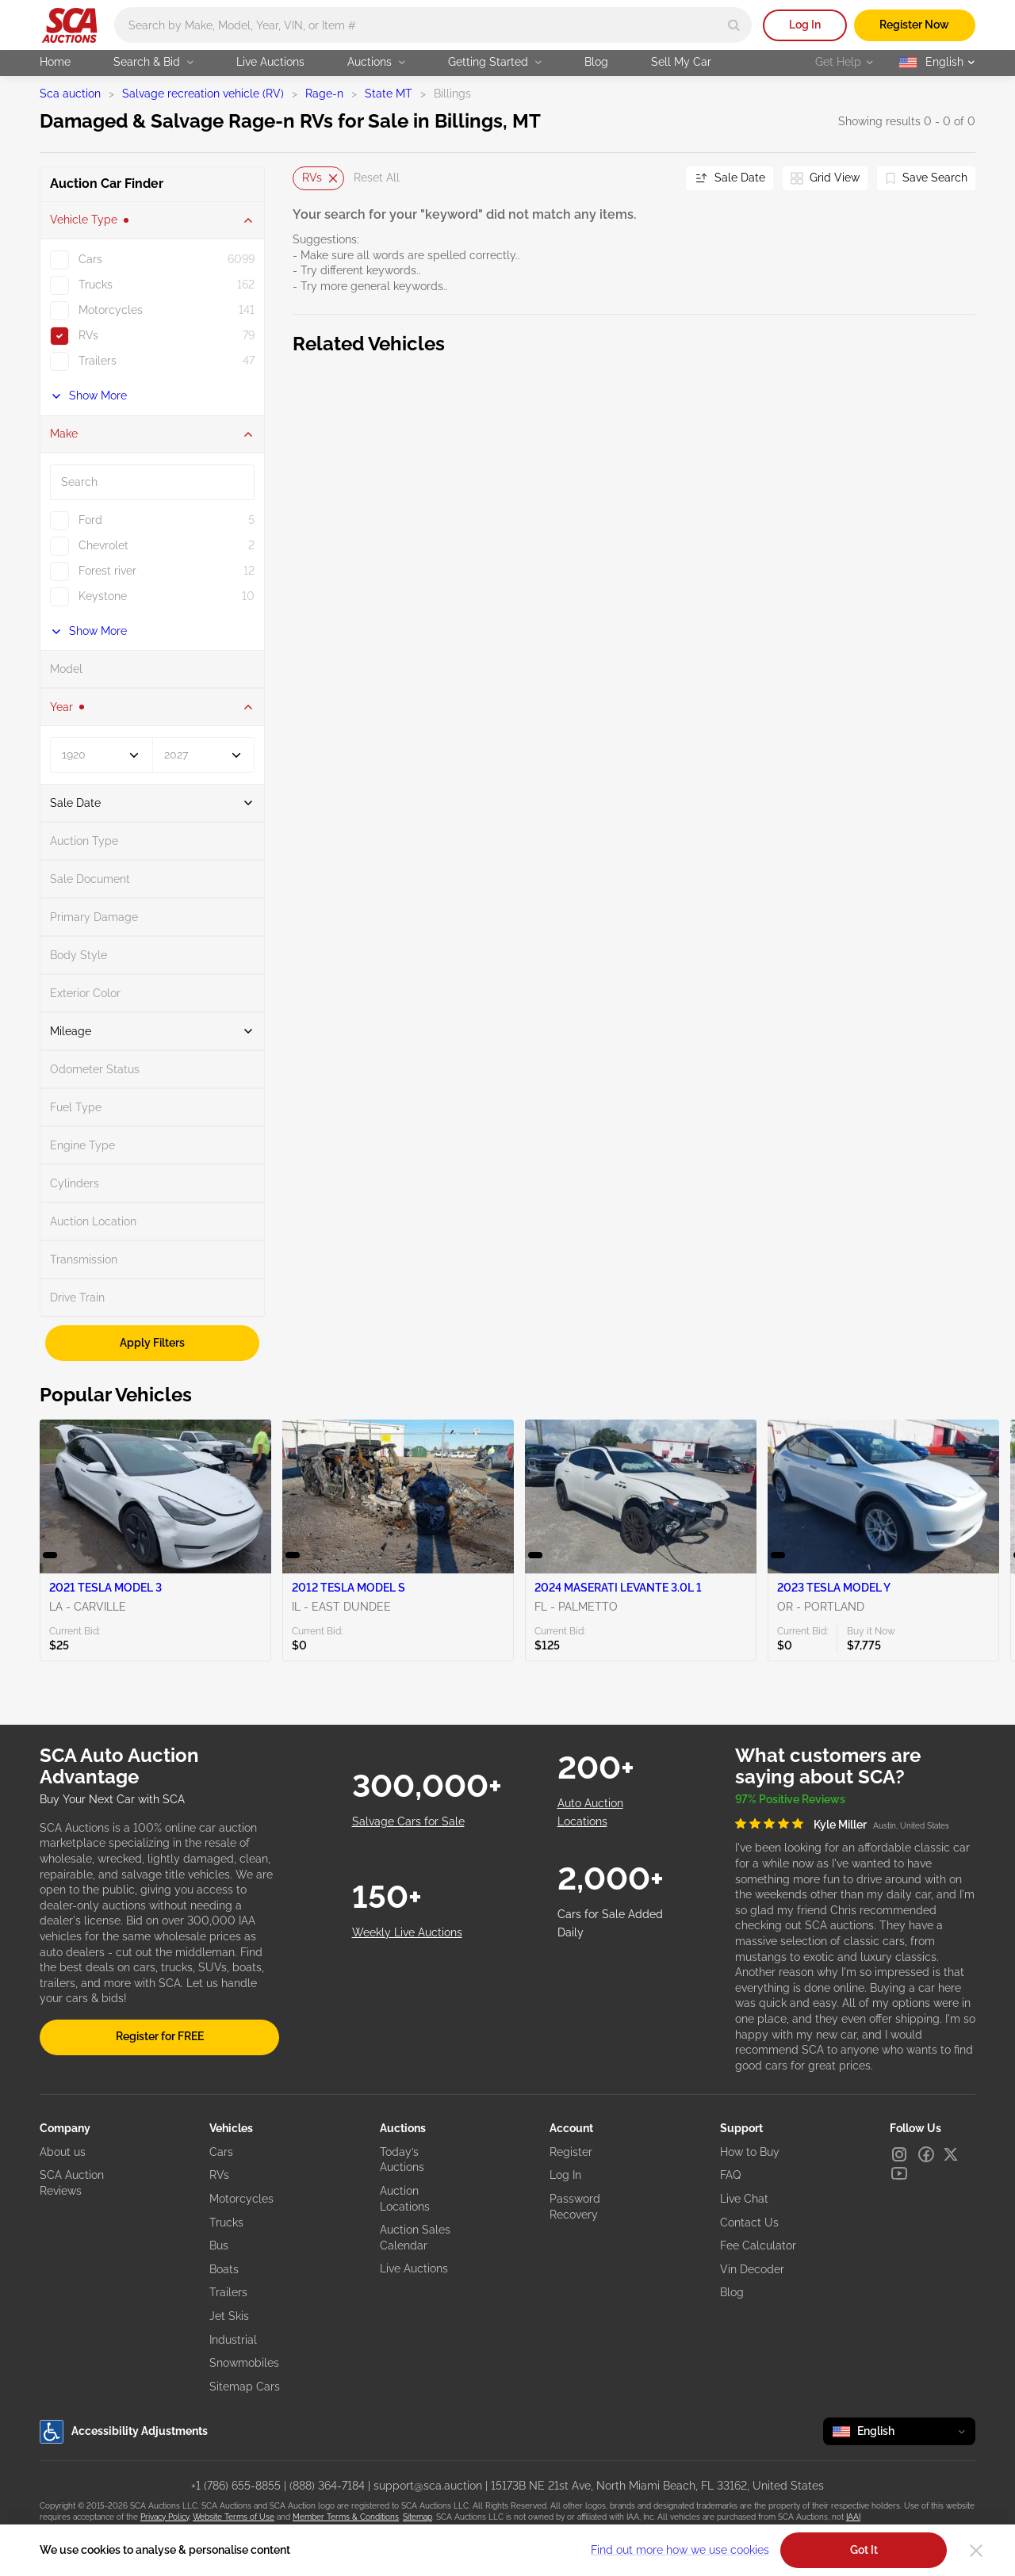 The height and width of the screenshot is (2576, 1015). What do you see at coordinates (229, 2316) in the screenshot?
I see `Jet Skis` at bounding box center [229, 2316].